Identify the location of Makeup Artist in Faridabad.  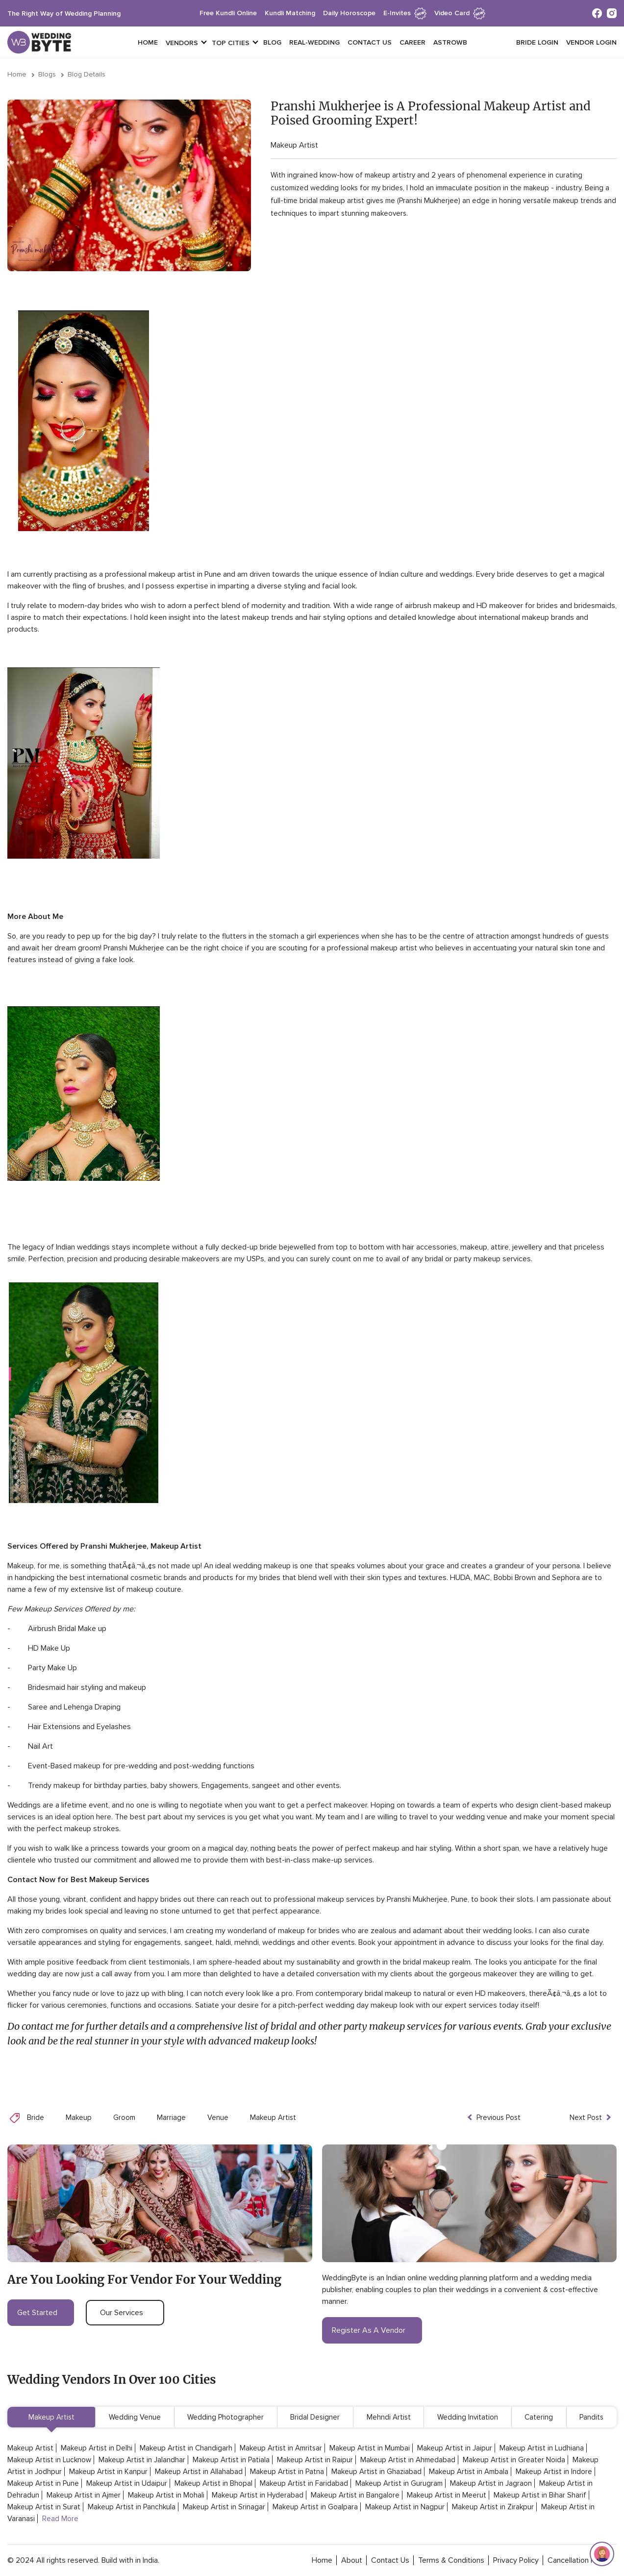
(304, 2483).